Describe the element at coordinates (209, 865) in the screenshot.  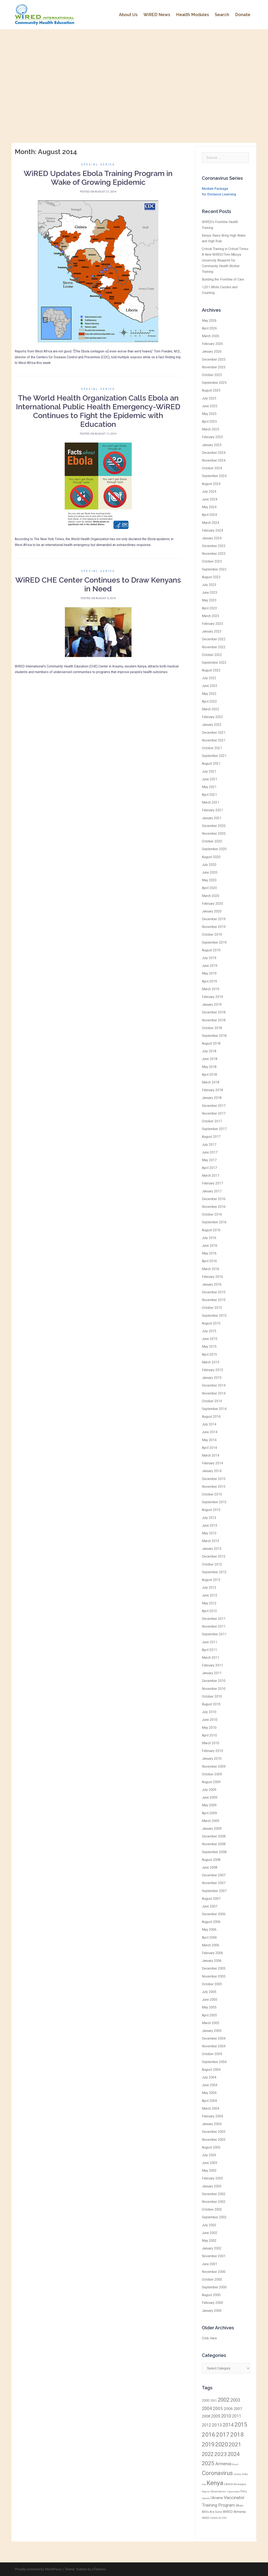
I see `July 2020` at that location.